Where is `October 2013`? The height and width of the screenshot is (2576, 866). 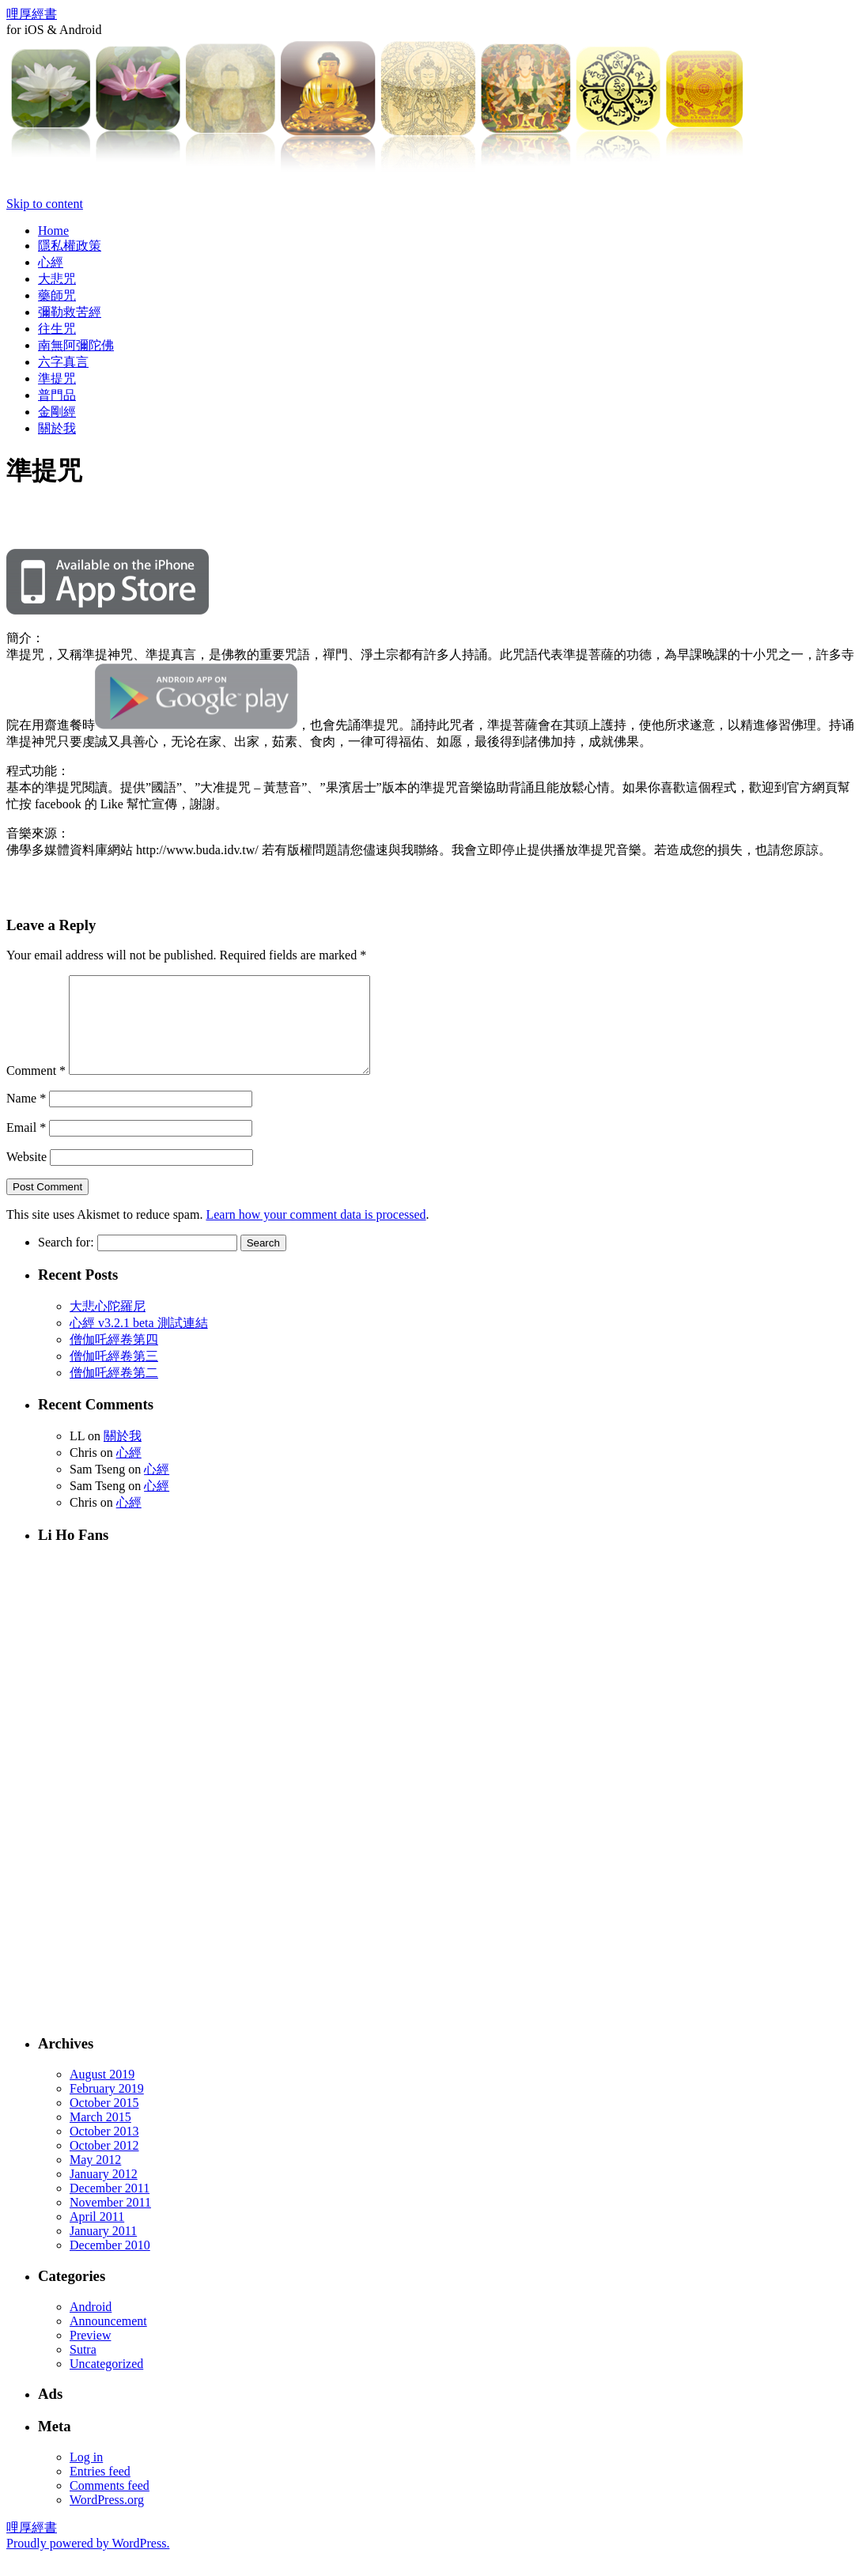
October 2013 is located at coordinates (104, 2150).